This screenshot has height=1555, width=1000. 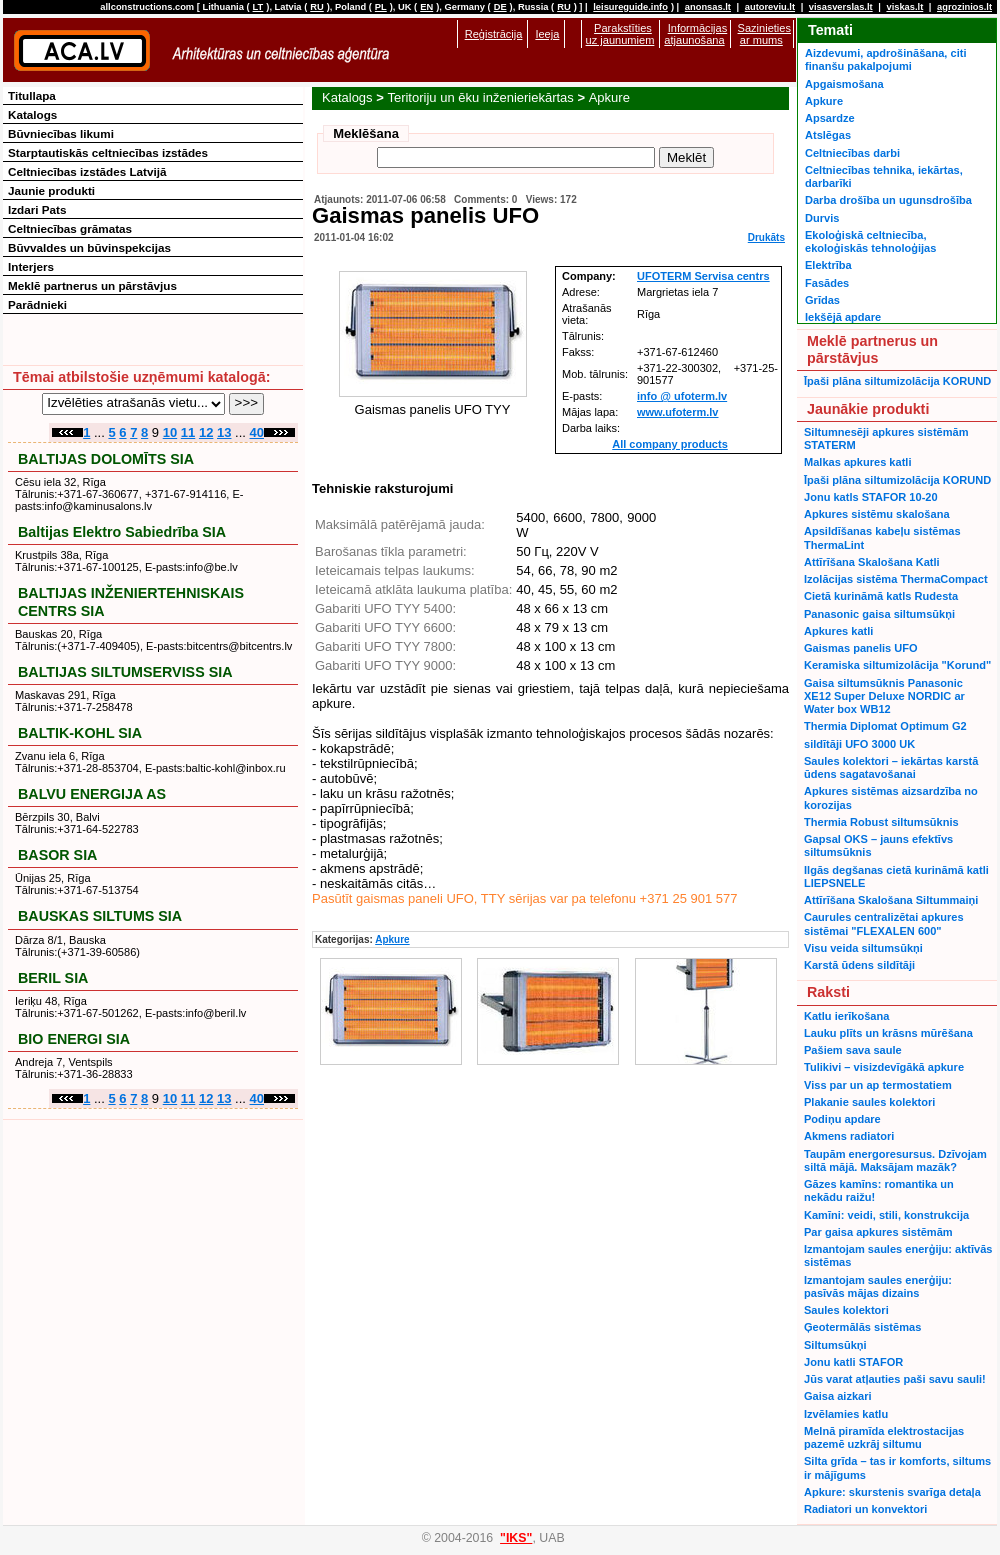 I want to click on Celtniecības grāmatas, so click(x=70, y=228).